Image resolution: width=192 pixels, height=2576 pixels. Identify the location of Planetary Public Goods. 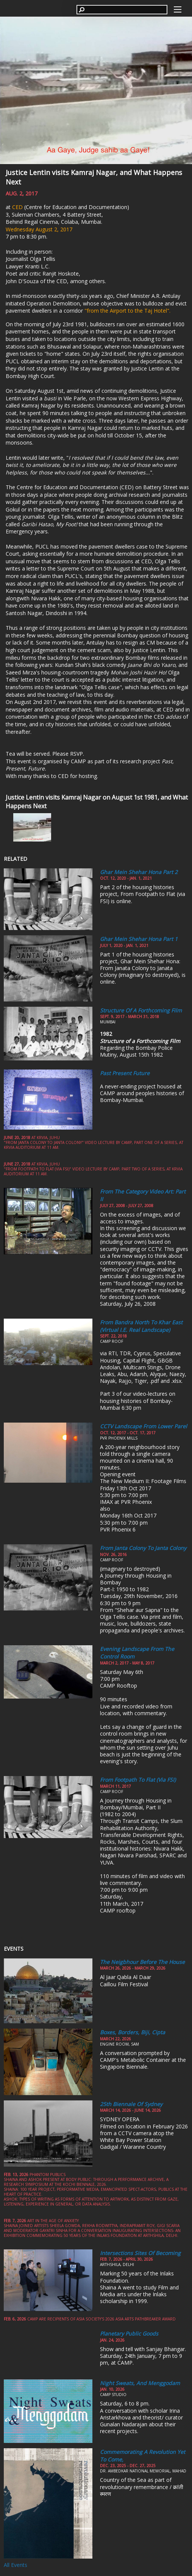
(129, 2333).